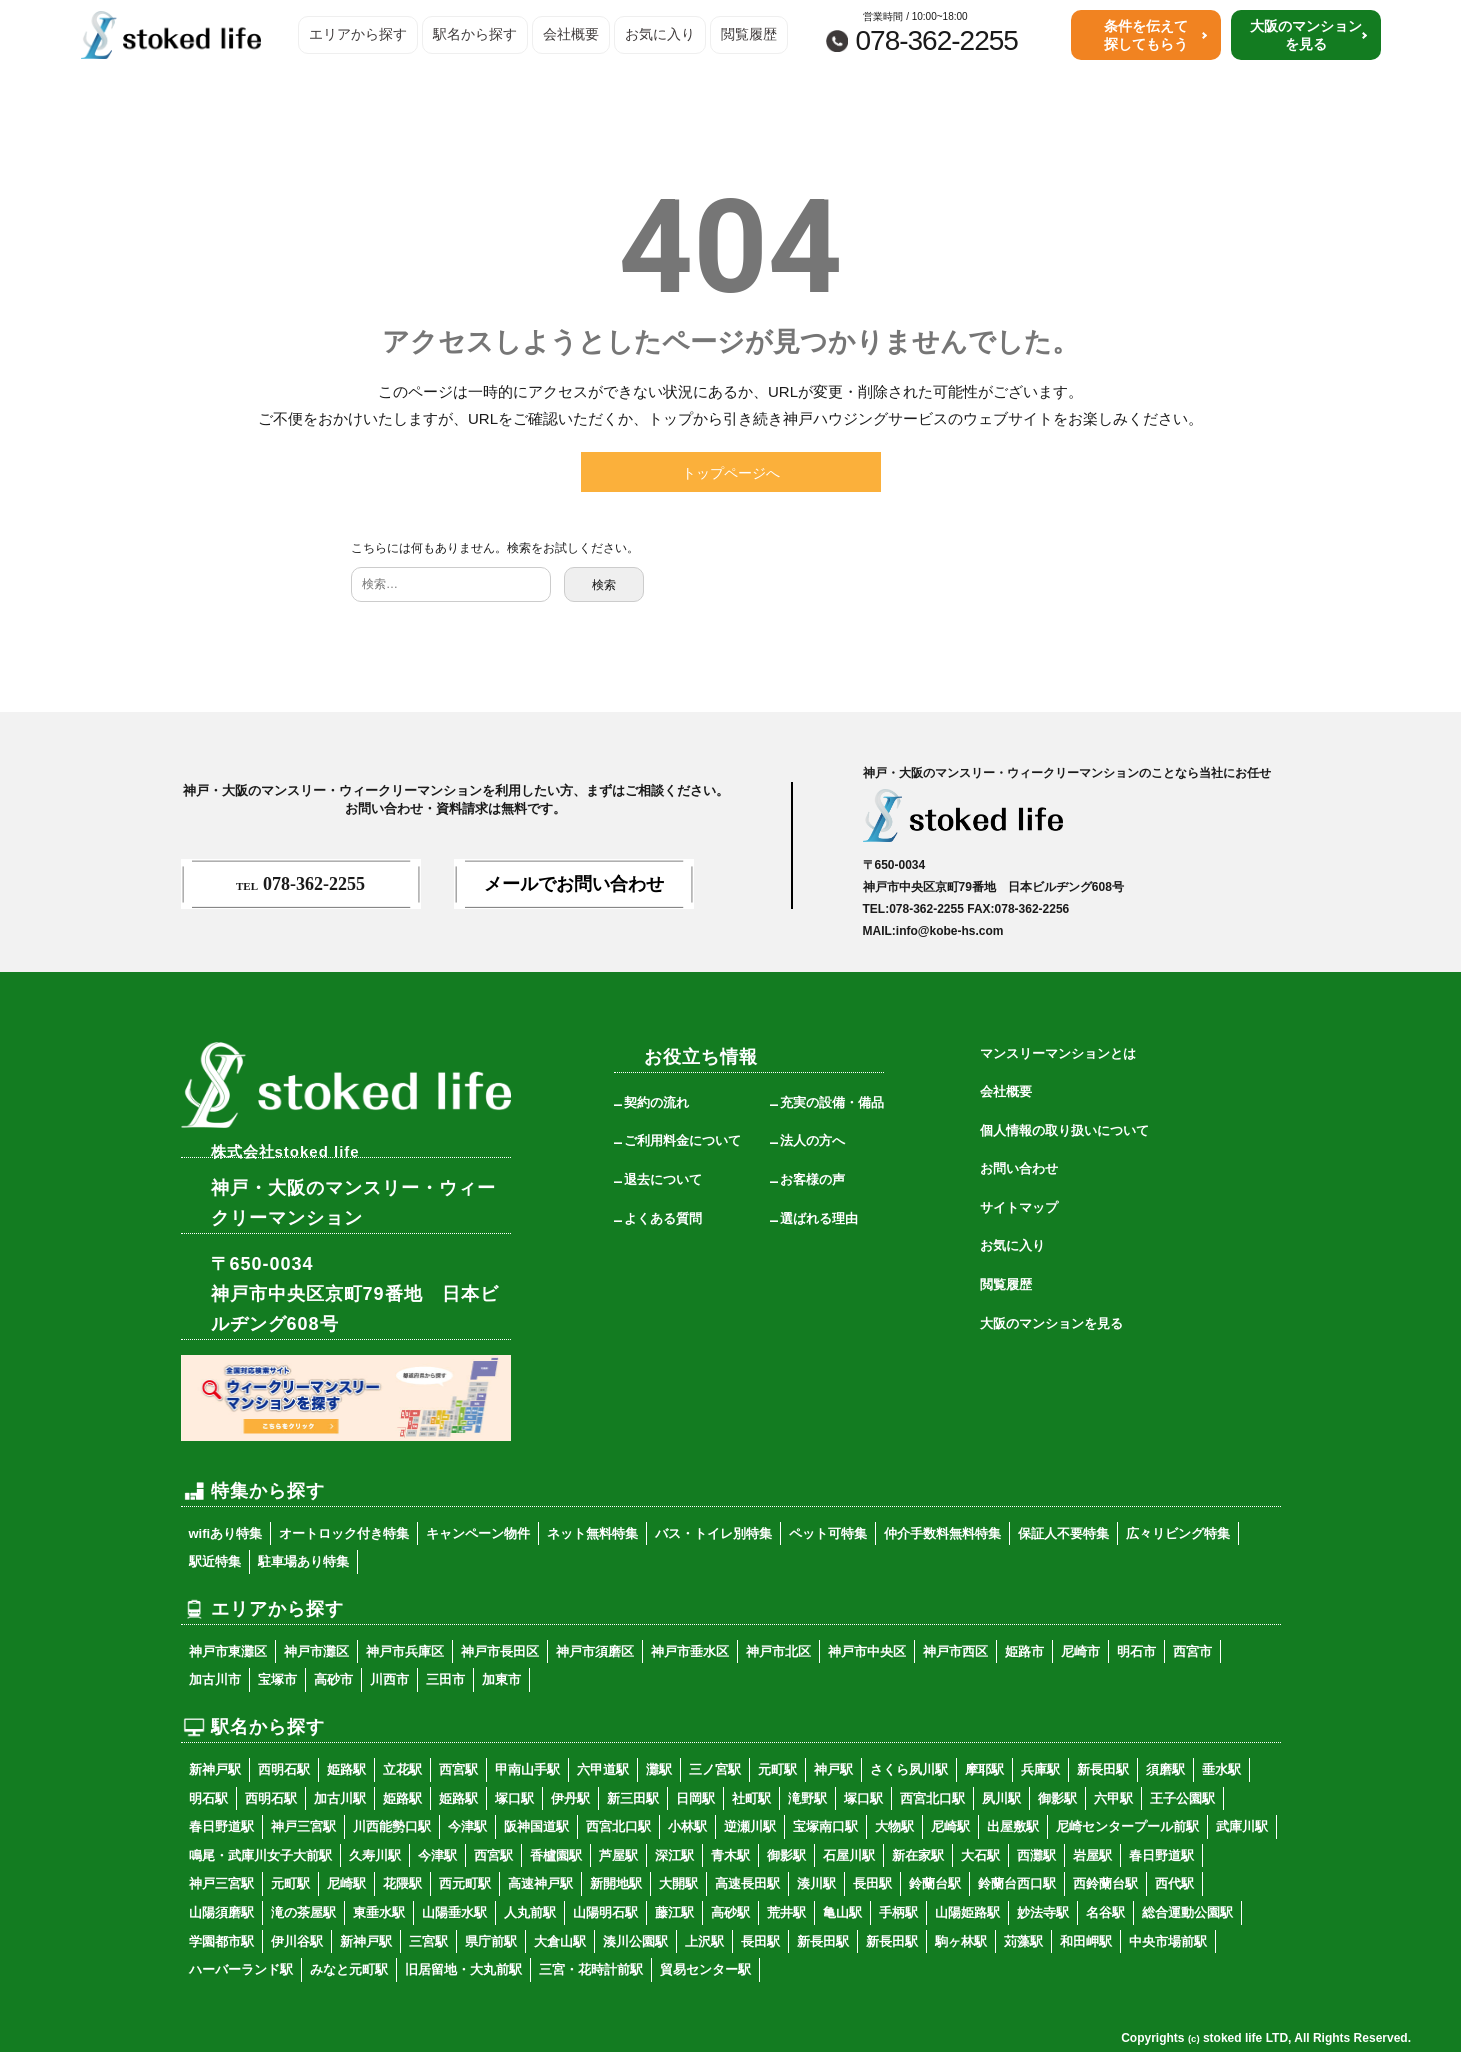  I want to click on 山陽垂水駅, so click(454, 1912).